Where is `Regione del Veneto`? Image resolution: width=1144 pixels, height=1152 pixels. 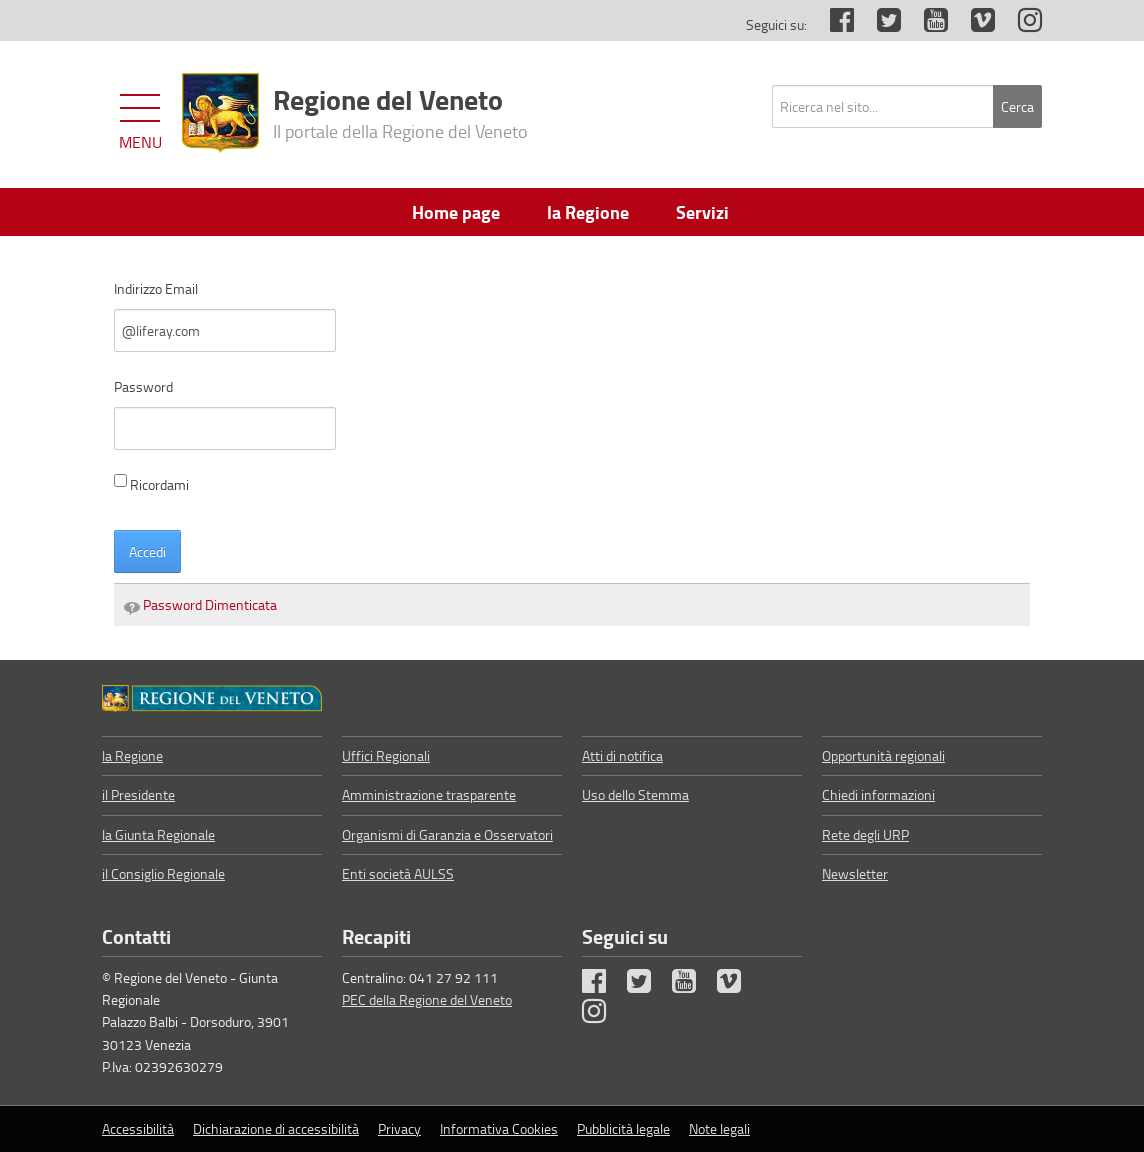
Regione del Veneto is located at coordinates (400, 111).